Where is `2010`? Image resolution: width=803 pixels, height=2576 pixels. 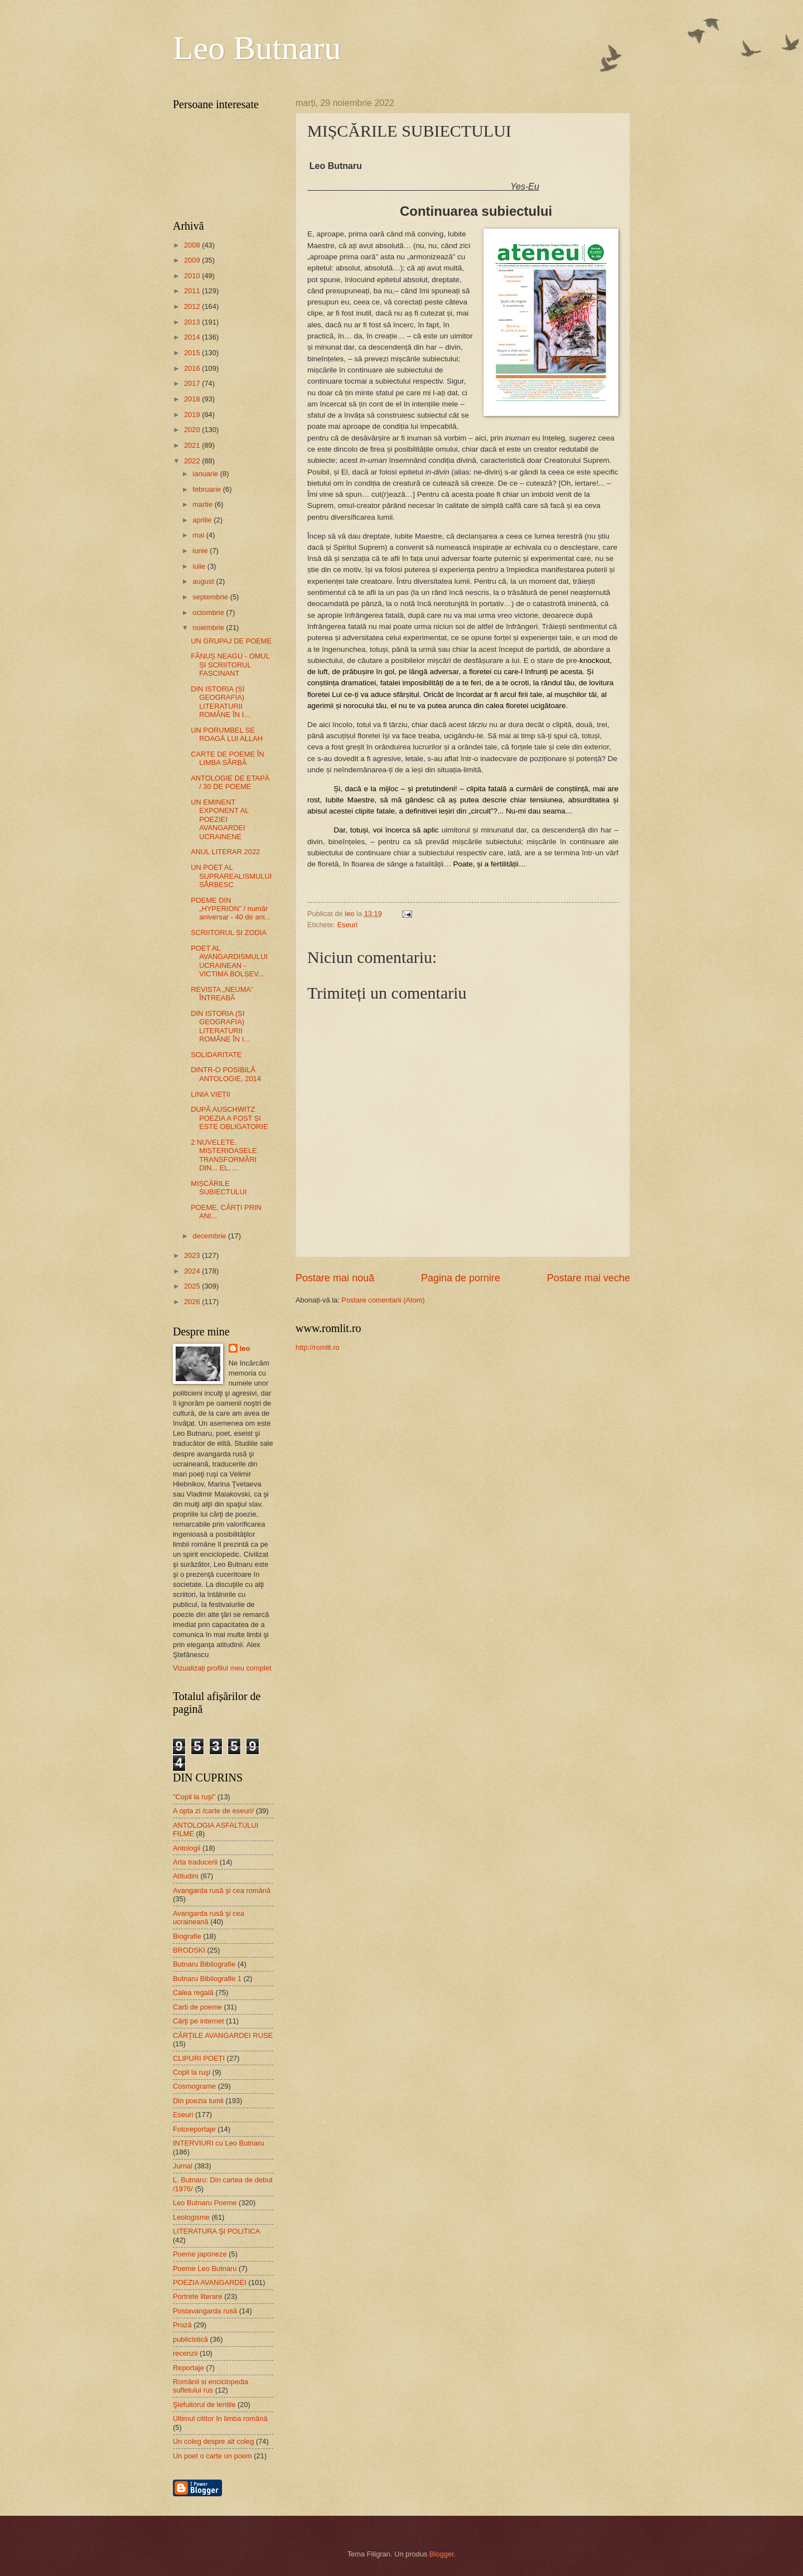 2010 is located at coordinates (193, 276).